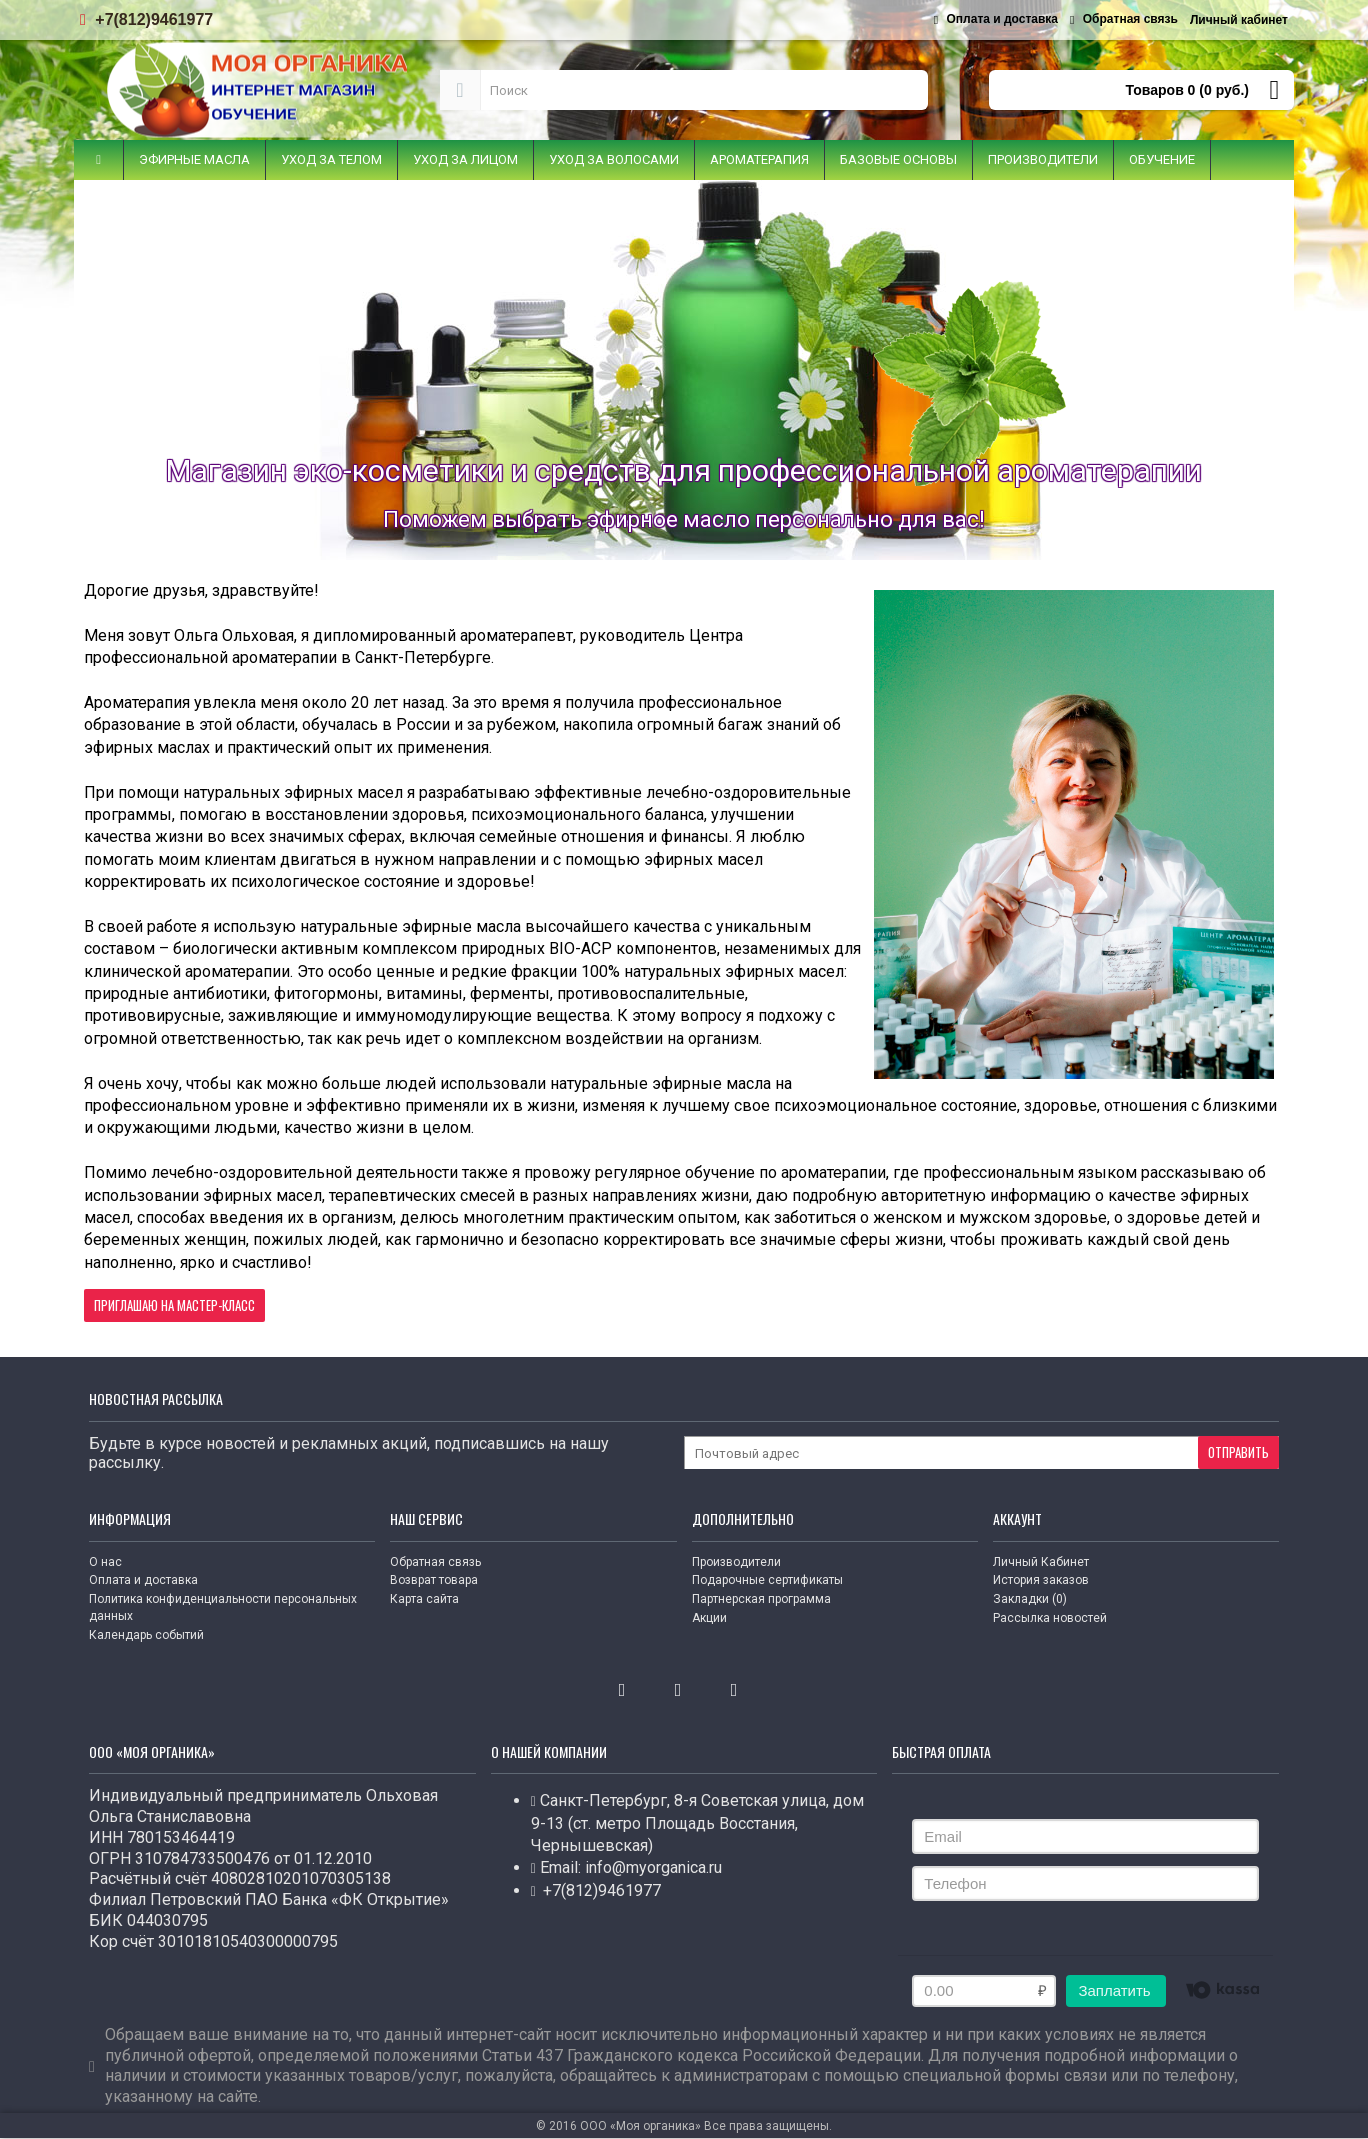  I want to click on О нас, so click(105, 1562).